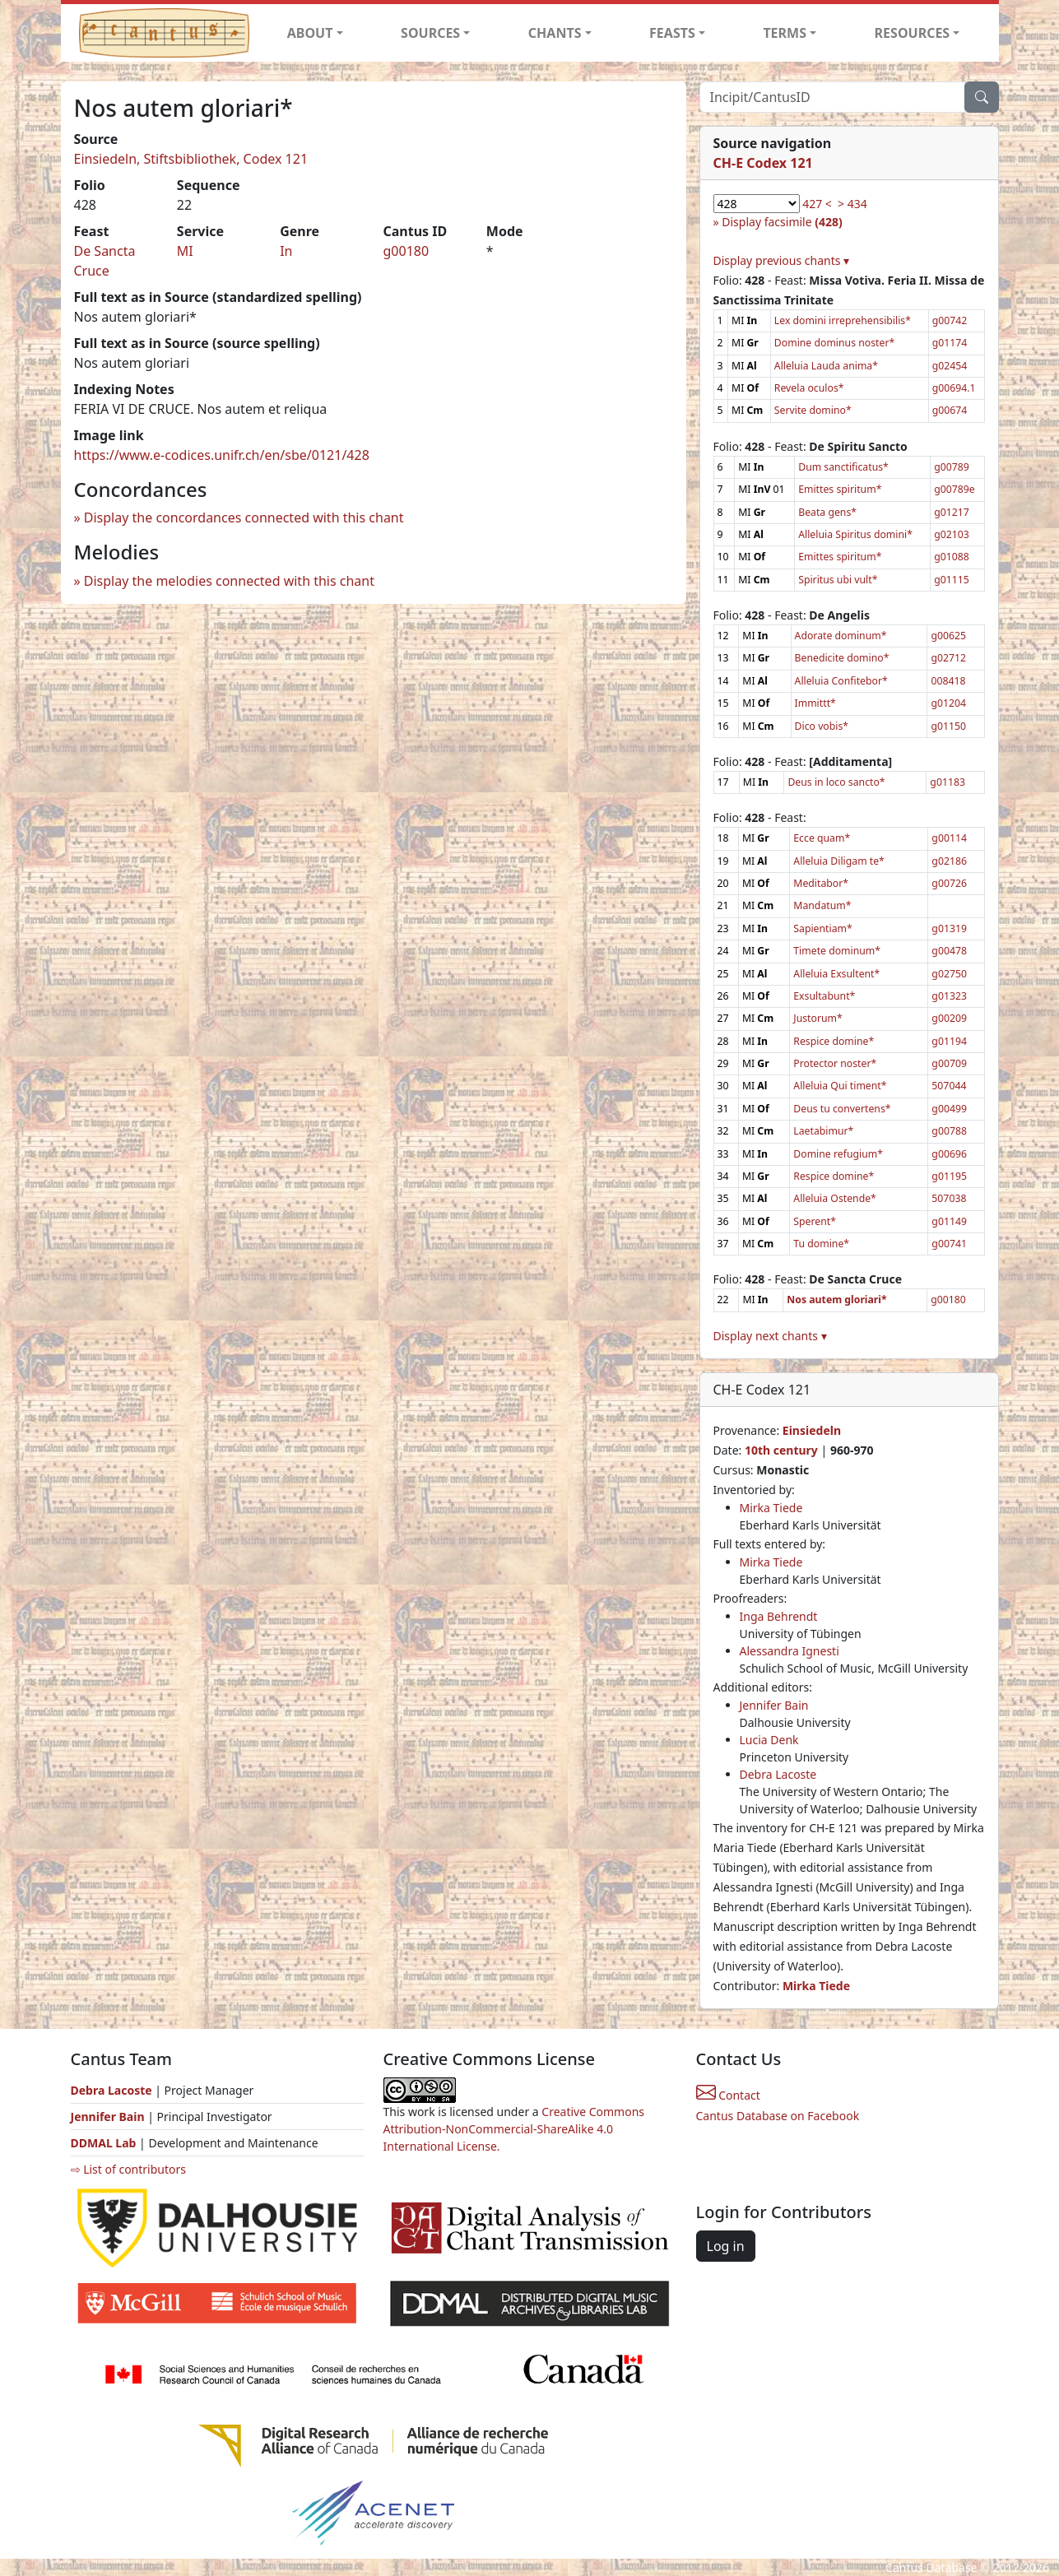 This screenshot has width=1059, height=2576. I want to click on g01149, so click(949, 1221).